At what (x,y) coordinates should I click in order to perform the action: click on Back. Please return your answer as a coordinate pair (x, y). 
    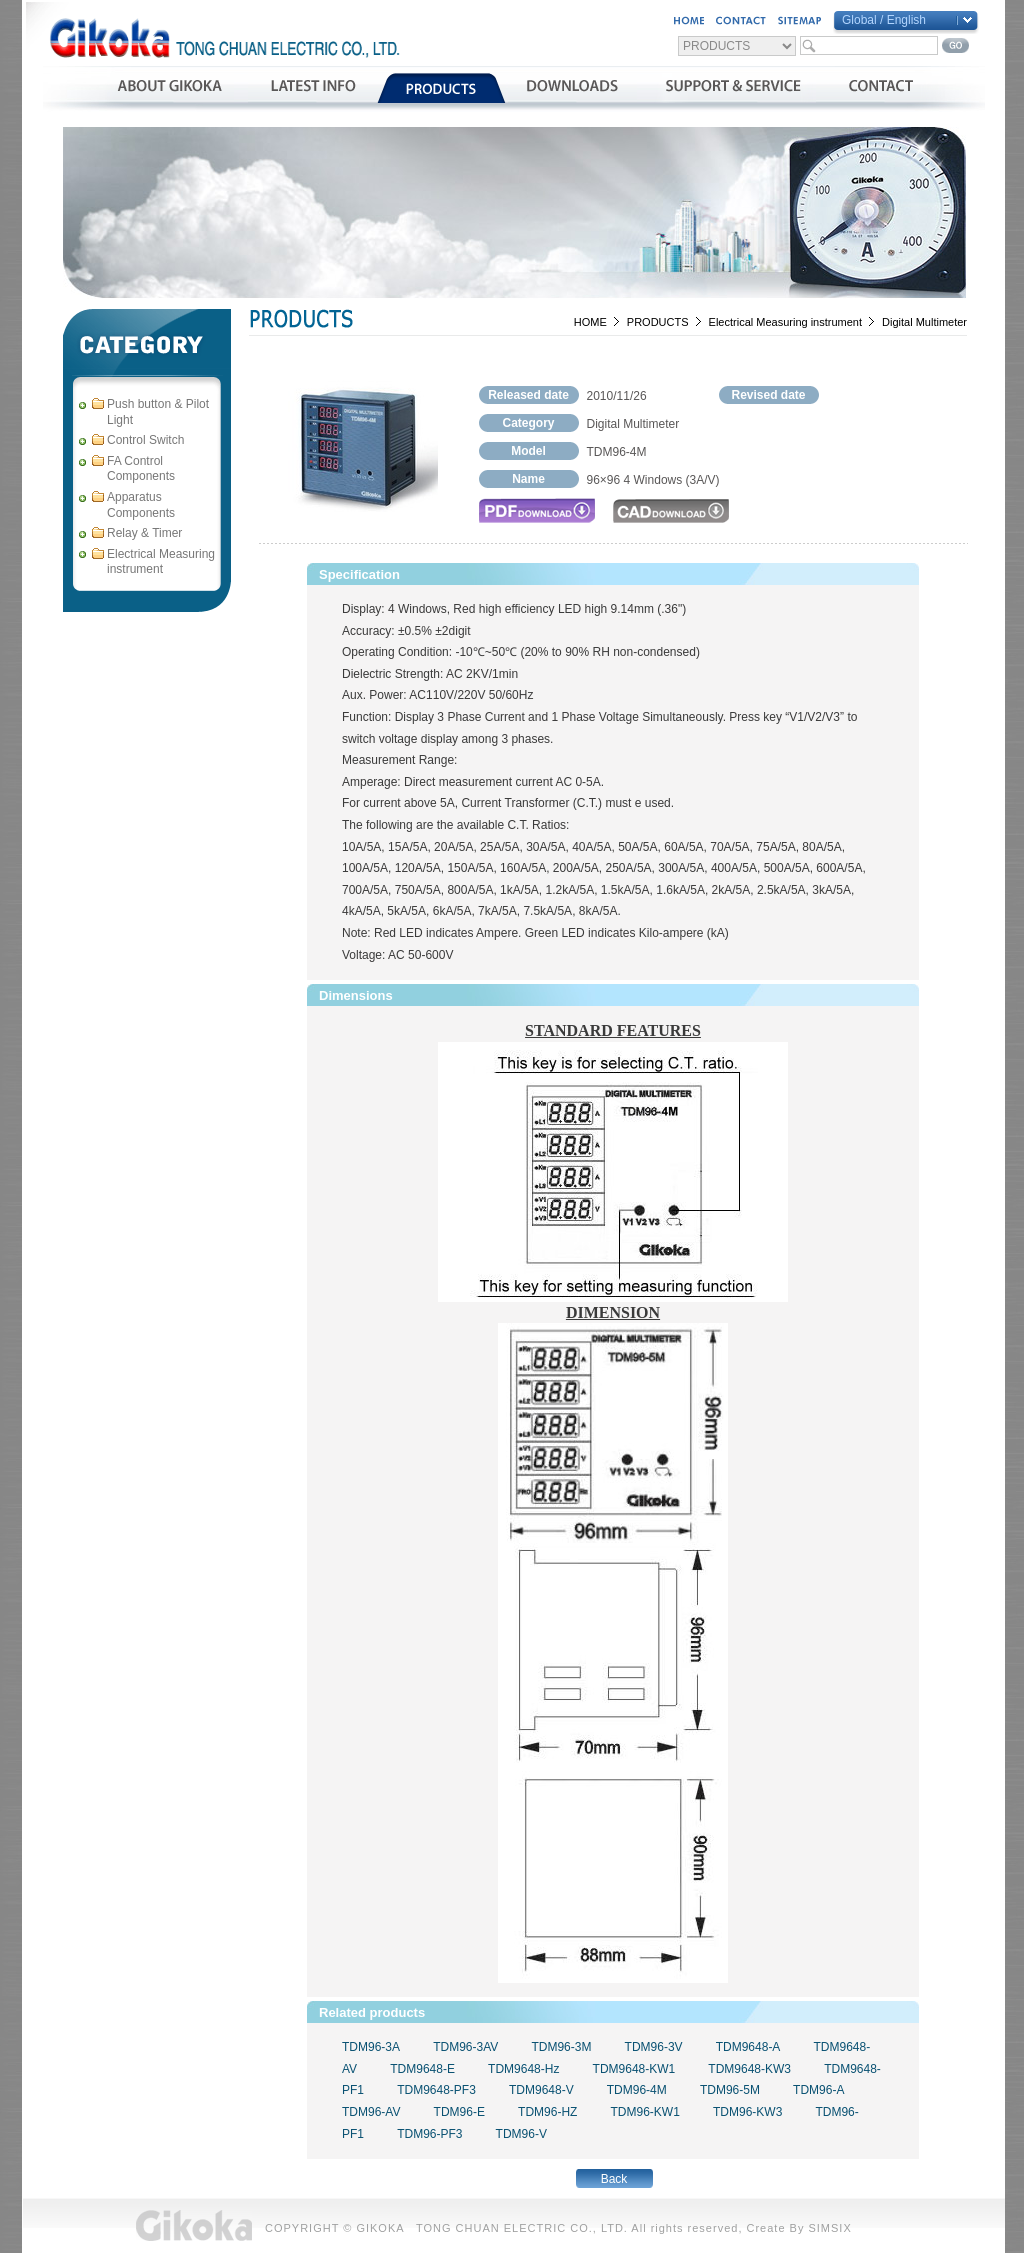
    Looking at the image, I should click on (614, 2179).